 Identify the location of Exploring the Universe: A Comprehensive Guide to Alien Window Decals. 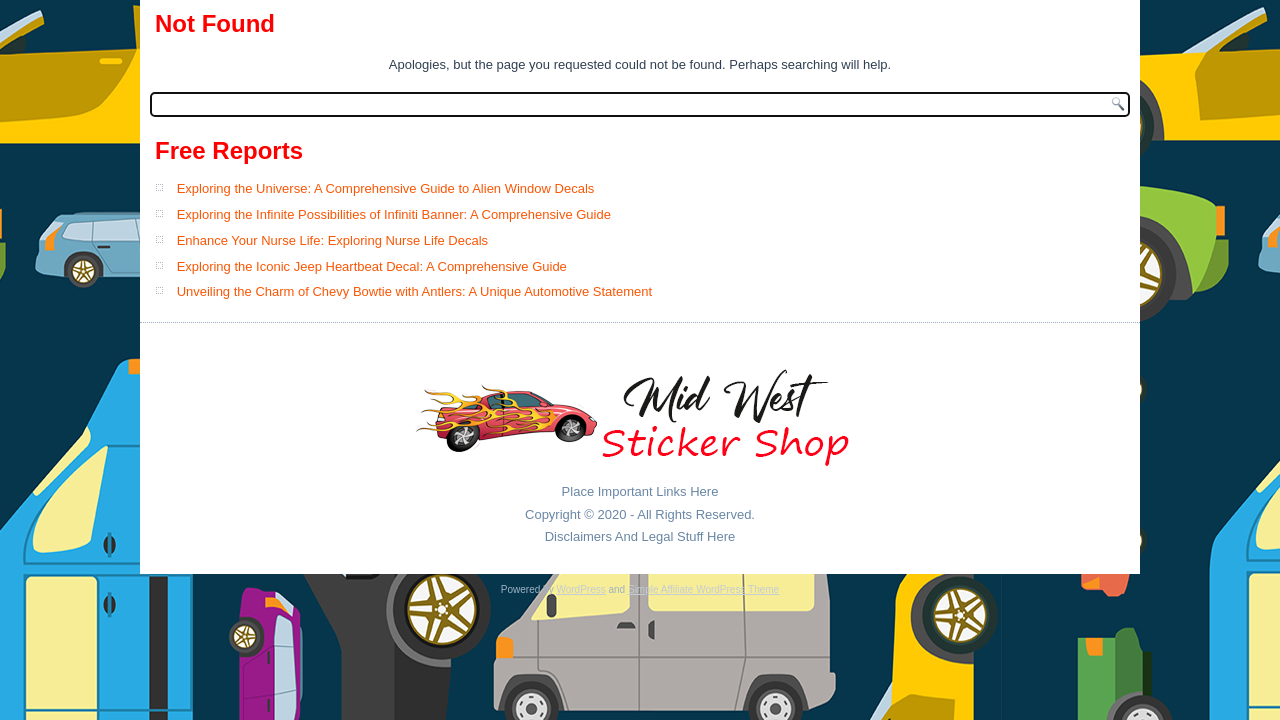
(386, 188).